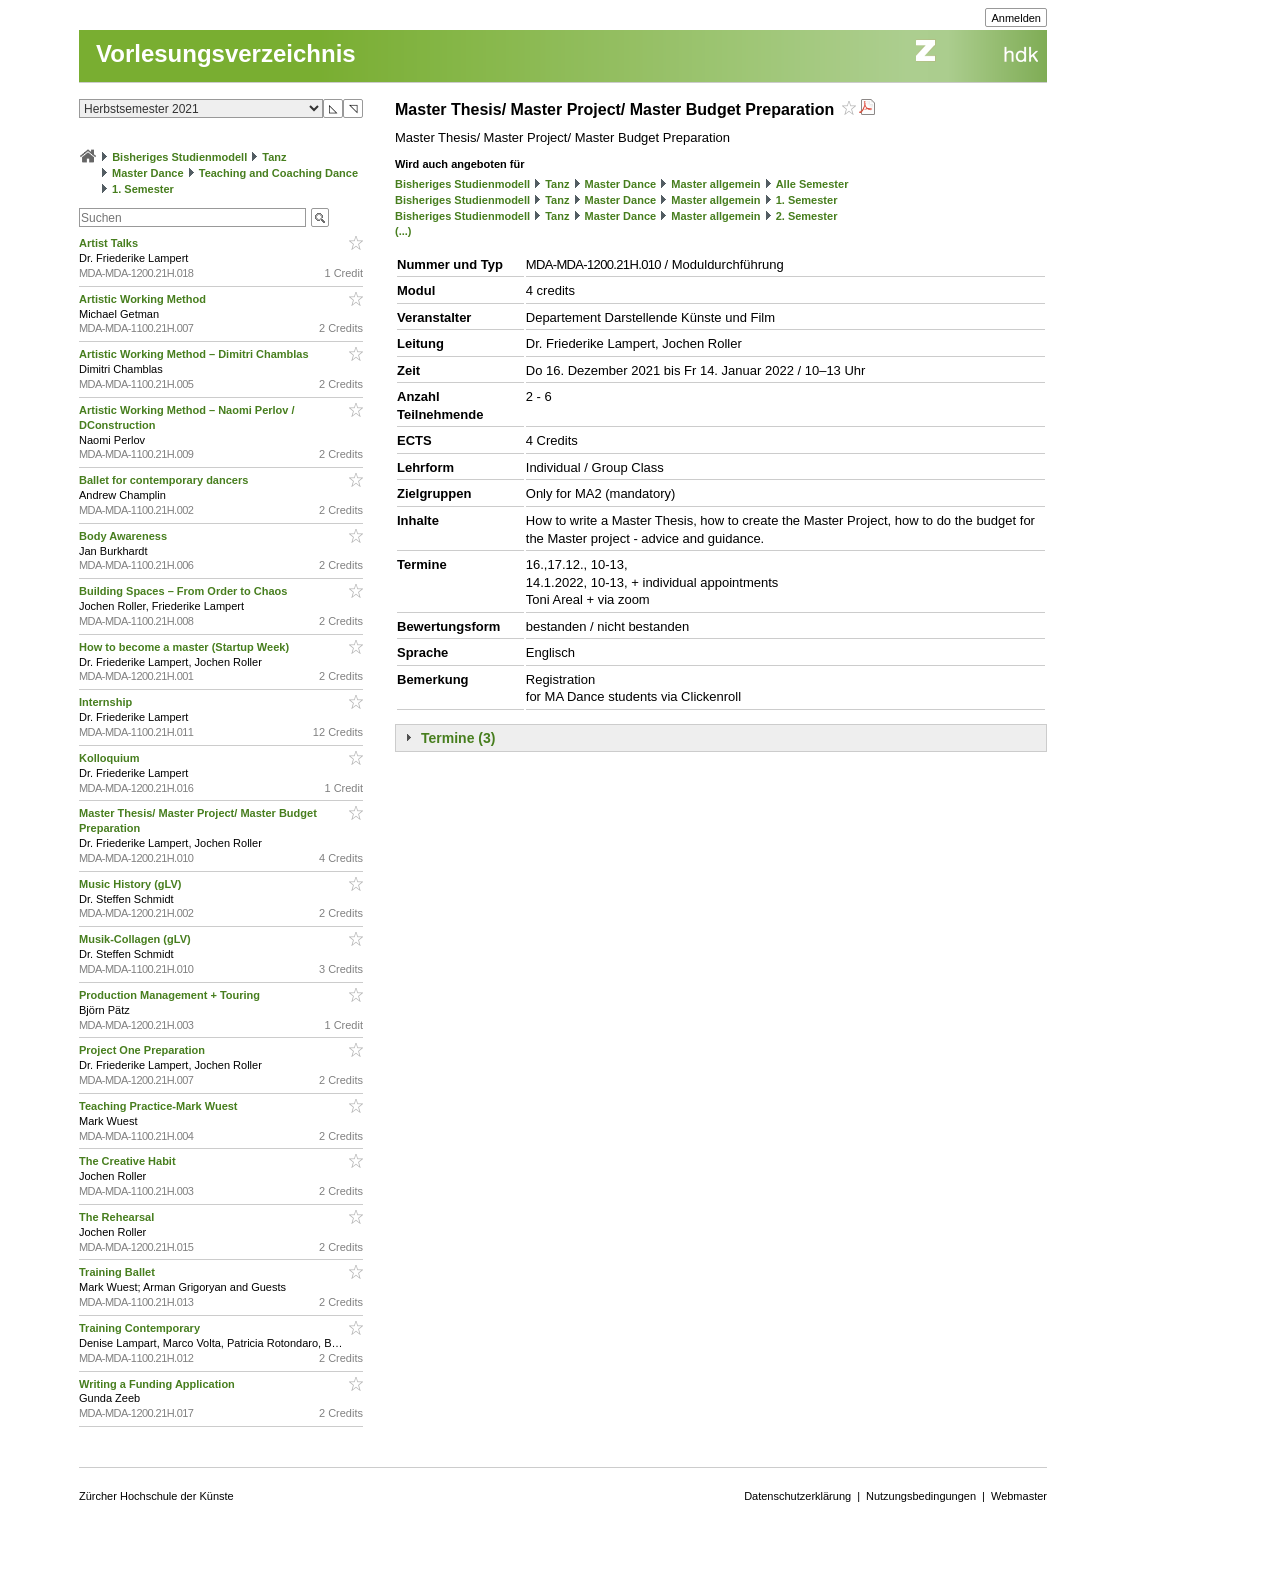 The height and width of the screenshot is (1573, 1280). Describe the element at coordinates (1016, 18) in the screenshot. I see `Anmelden` at that location.